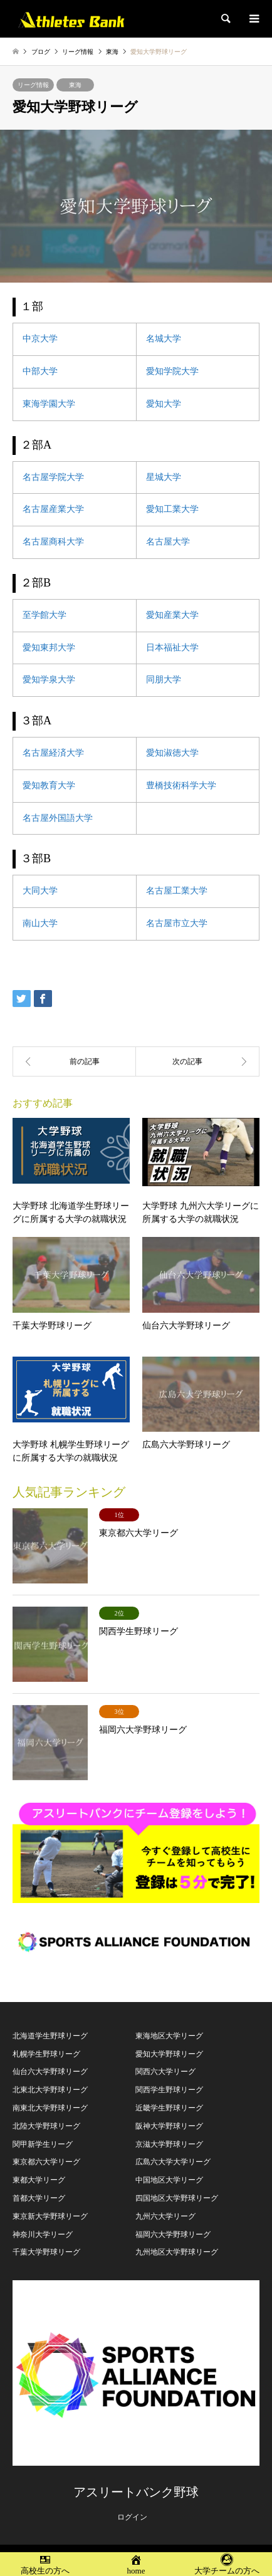  I want to click on 中国地区大学リーグ, so click(169, 2180).